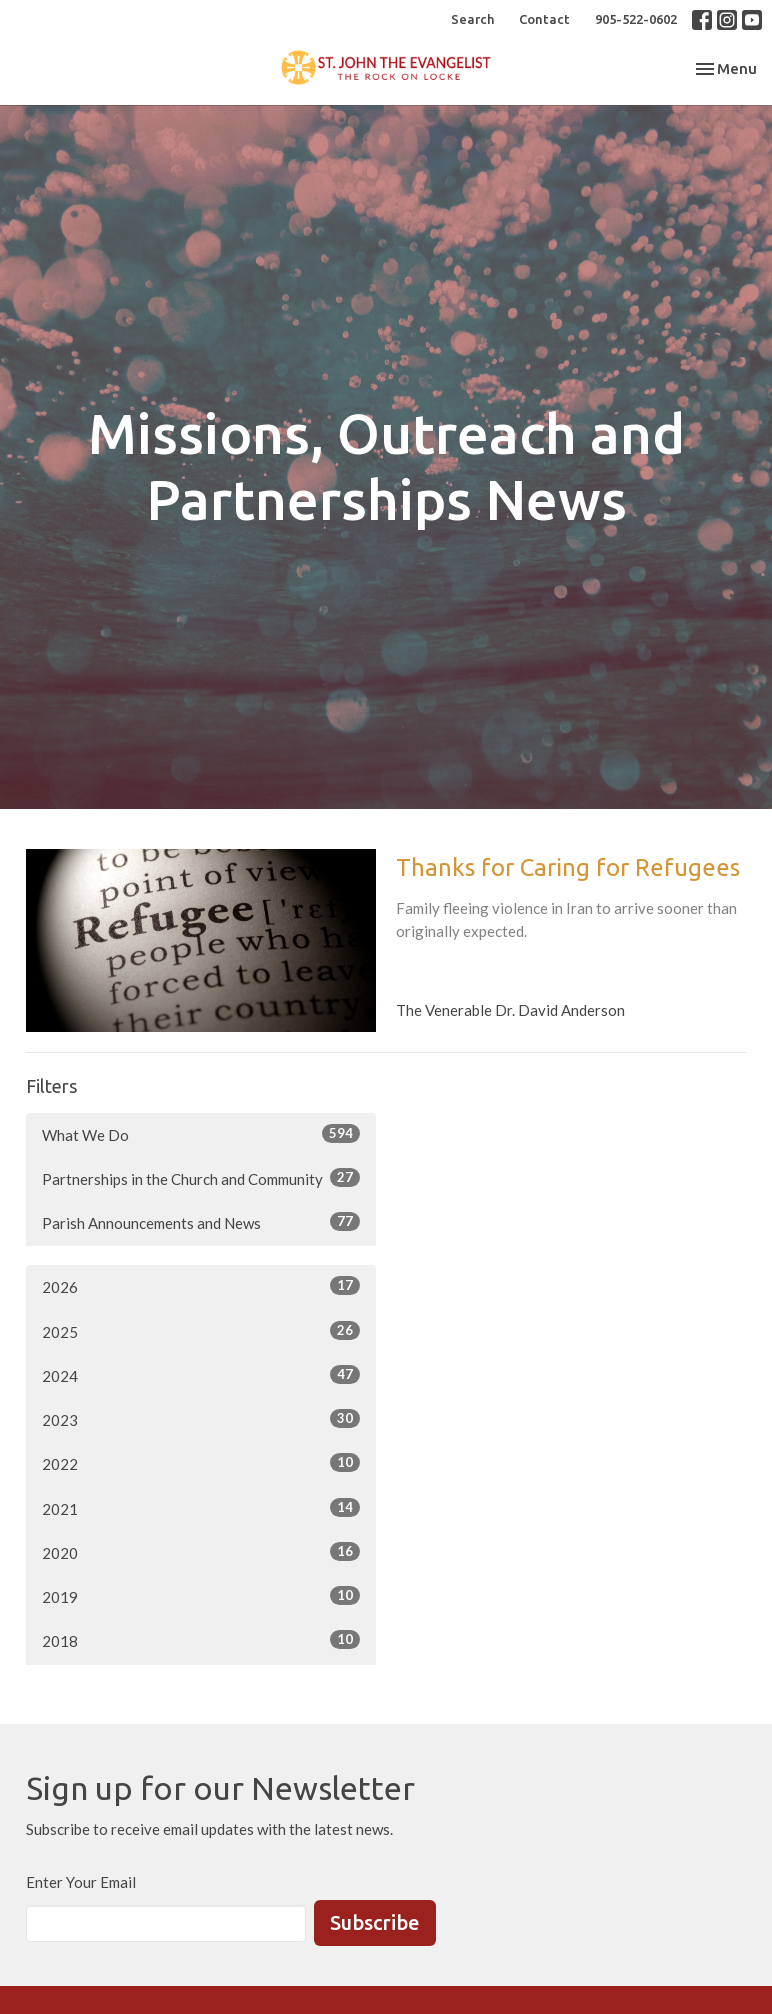  What do you see at coordinates (472, 19) in the screenshot?
I see `Search` at bounding box center [472, 19].